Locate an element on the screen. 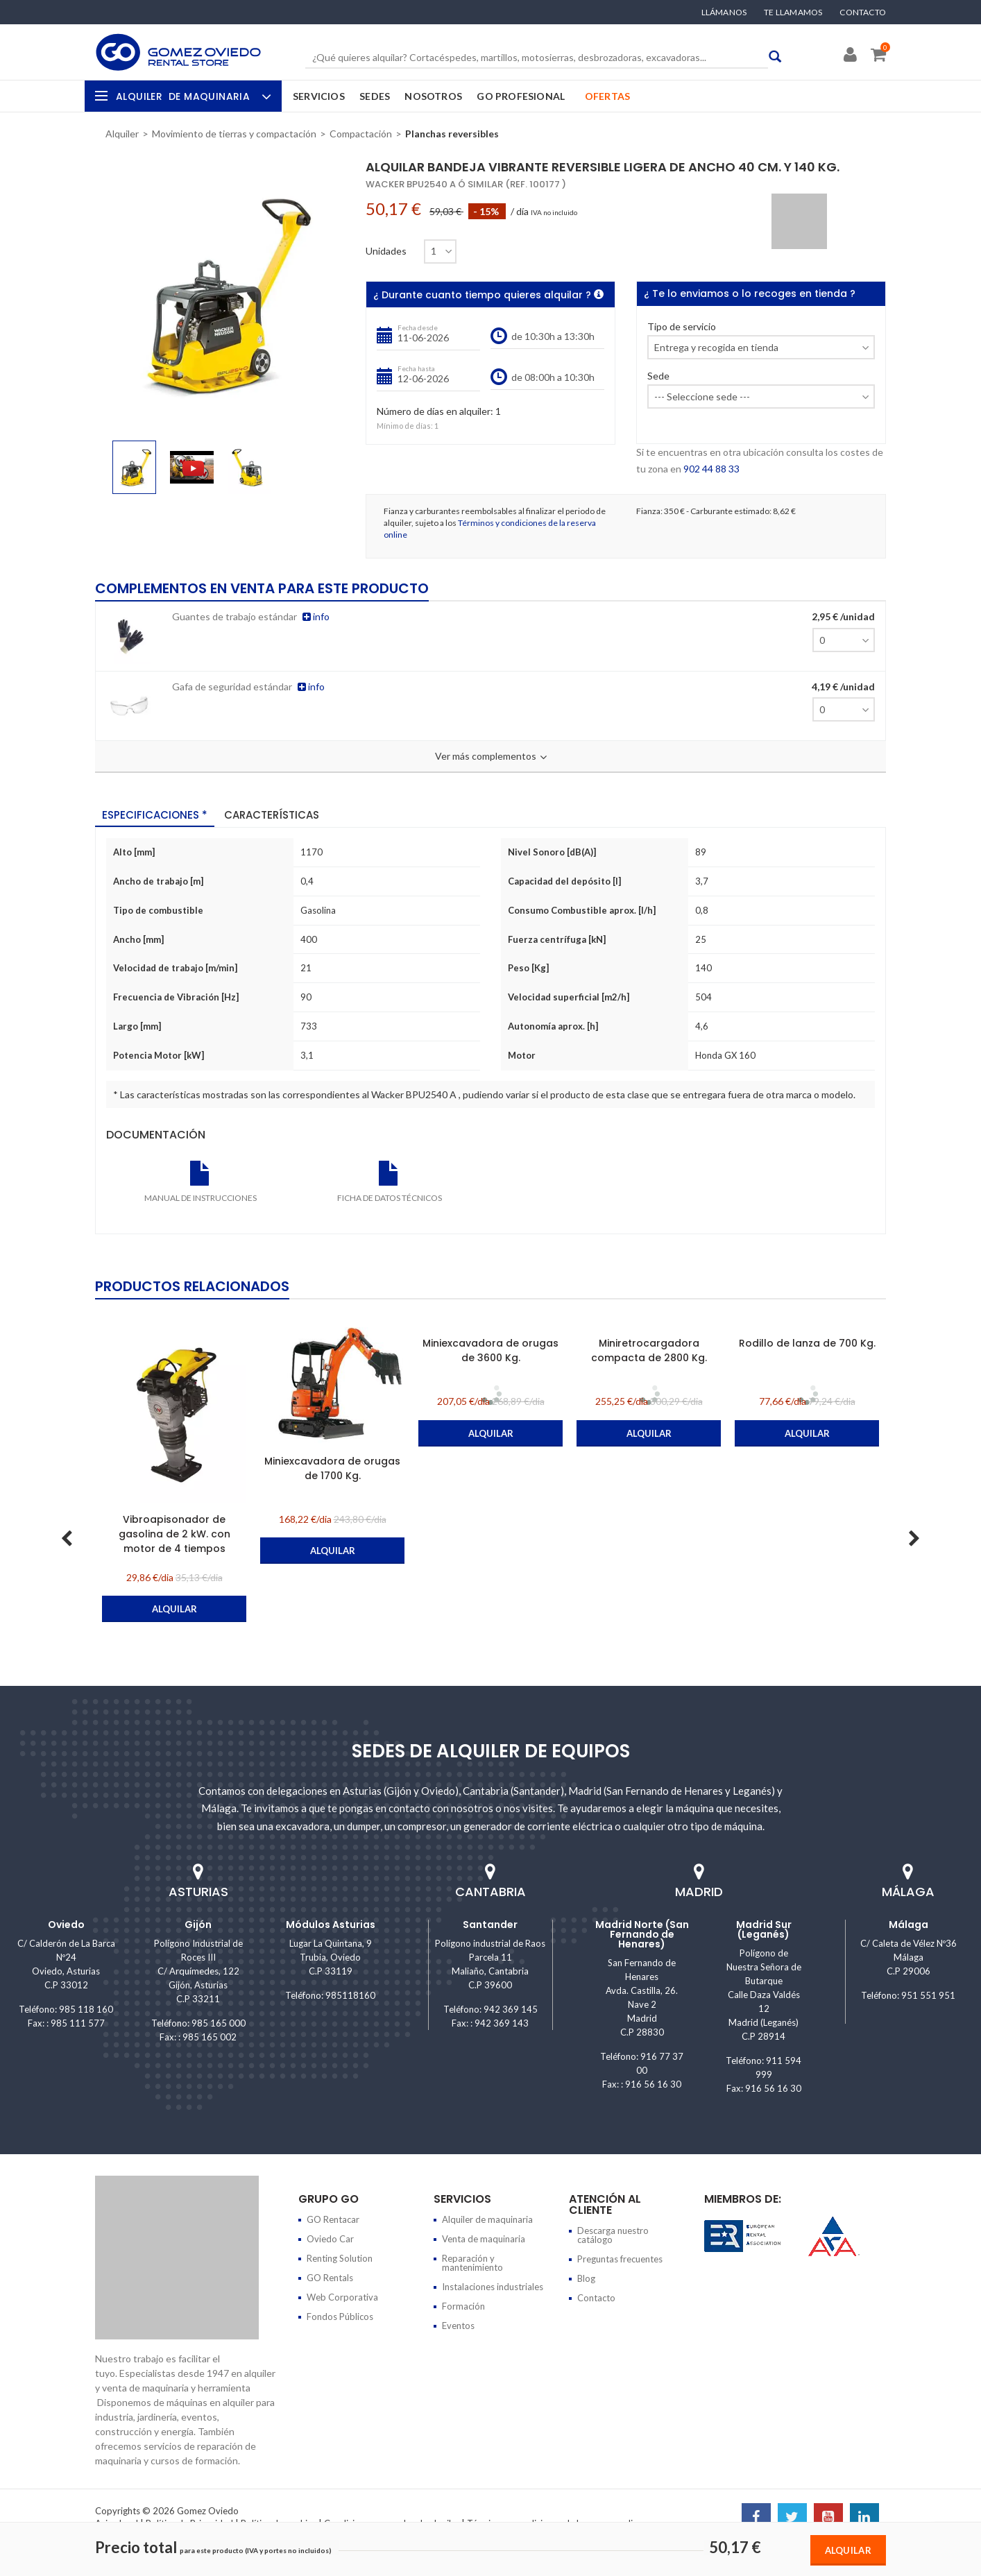 The height and width of the screenshot is (2576, 981). Descarga nuestro catálogo is located at coordinates (613, 2235).